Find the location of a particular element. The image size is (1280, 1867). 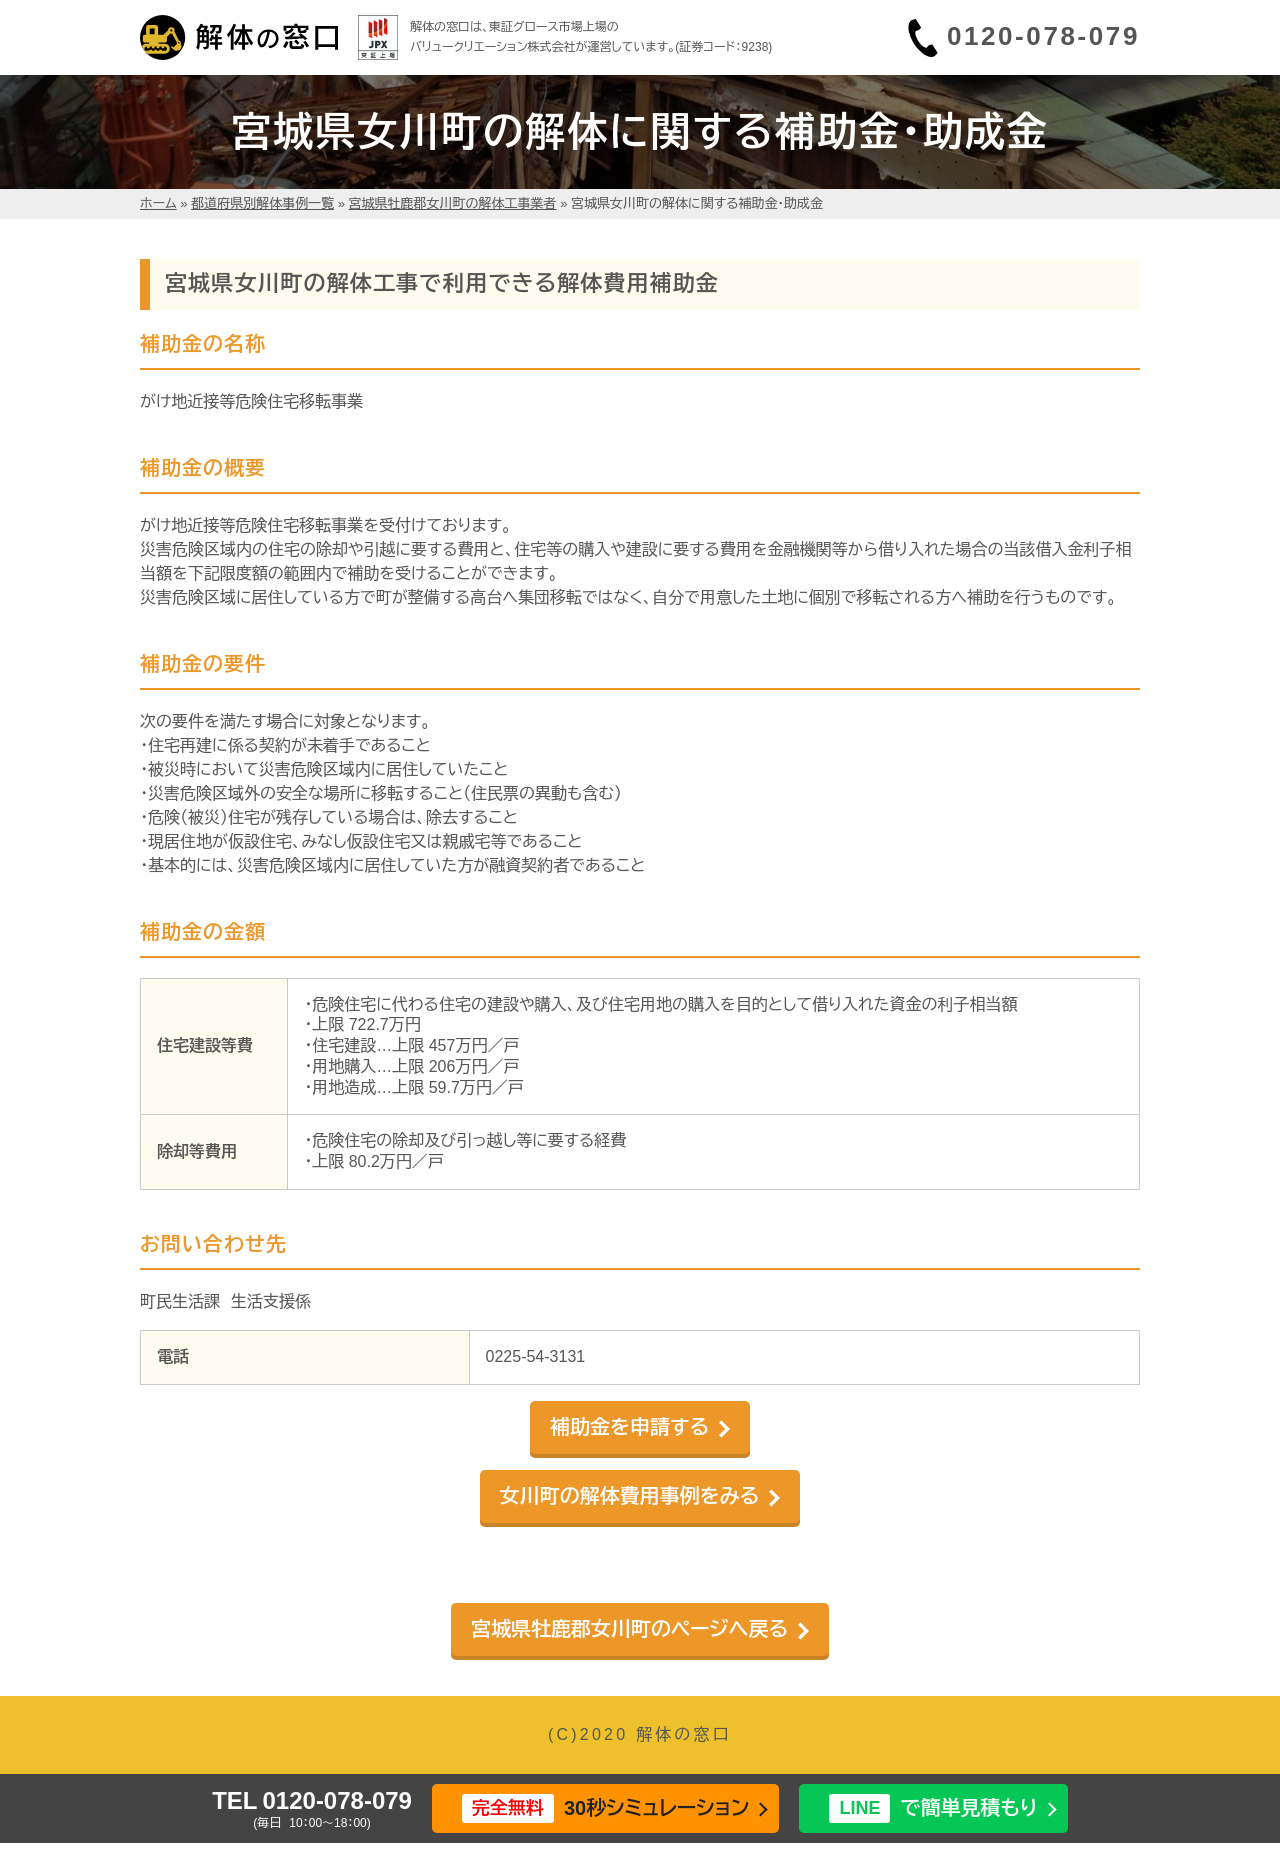

補助金を申請する is located at coordinates (629, 1427).